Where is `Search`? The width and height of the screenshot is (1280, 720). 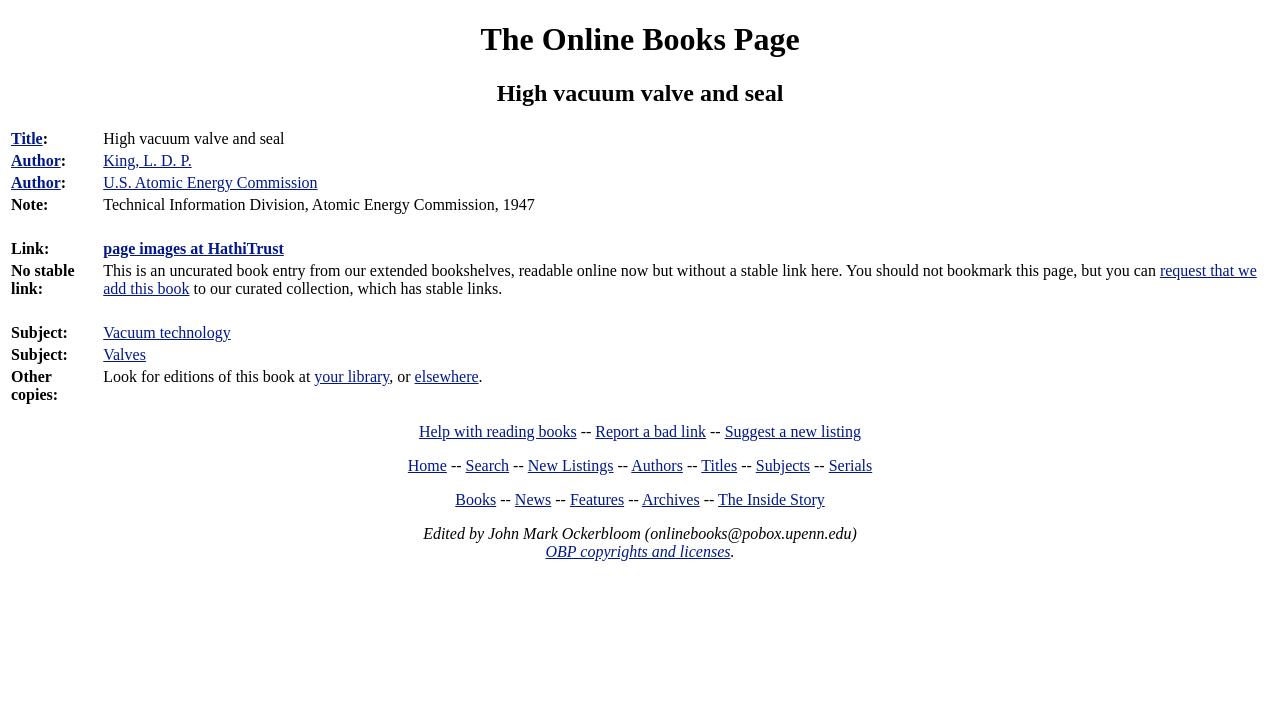 Search is located at coordinates (488, 465).